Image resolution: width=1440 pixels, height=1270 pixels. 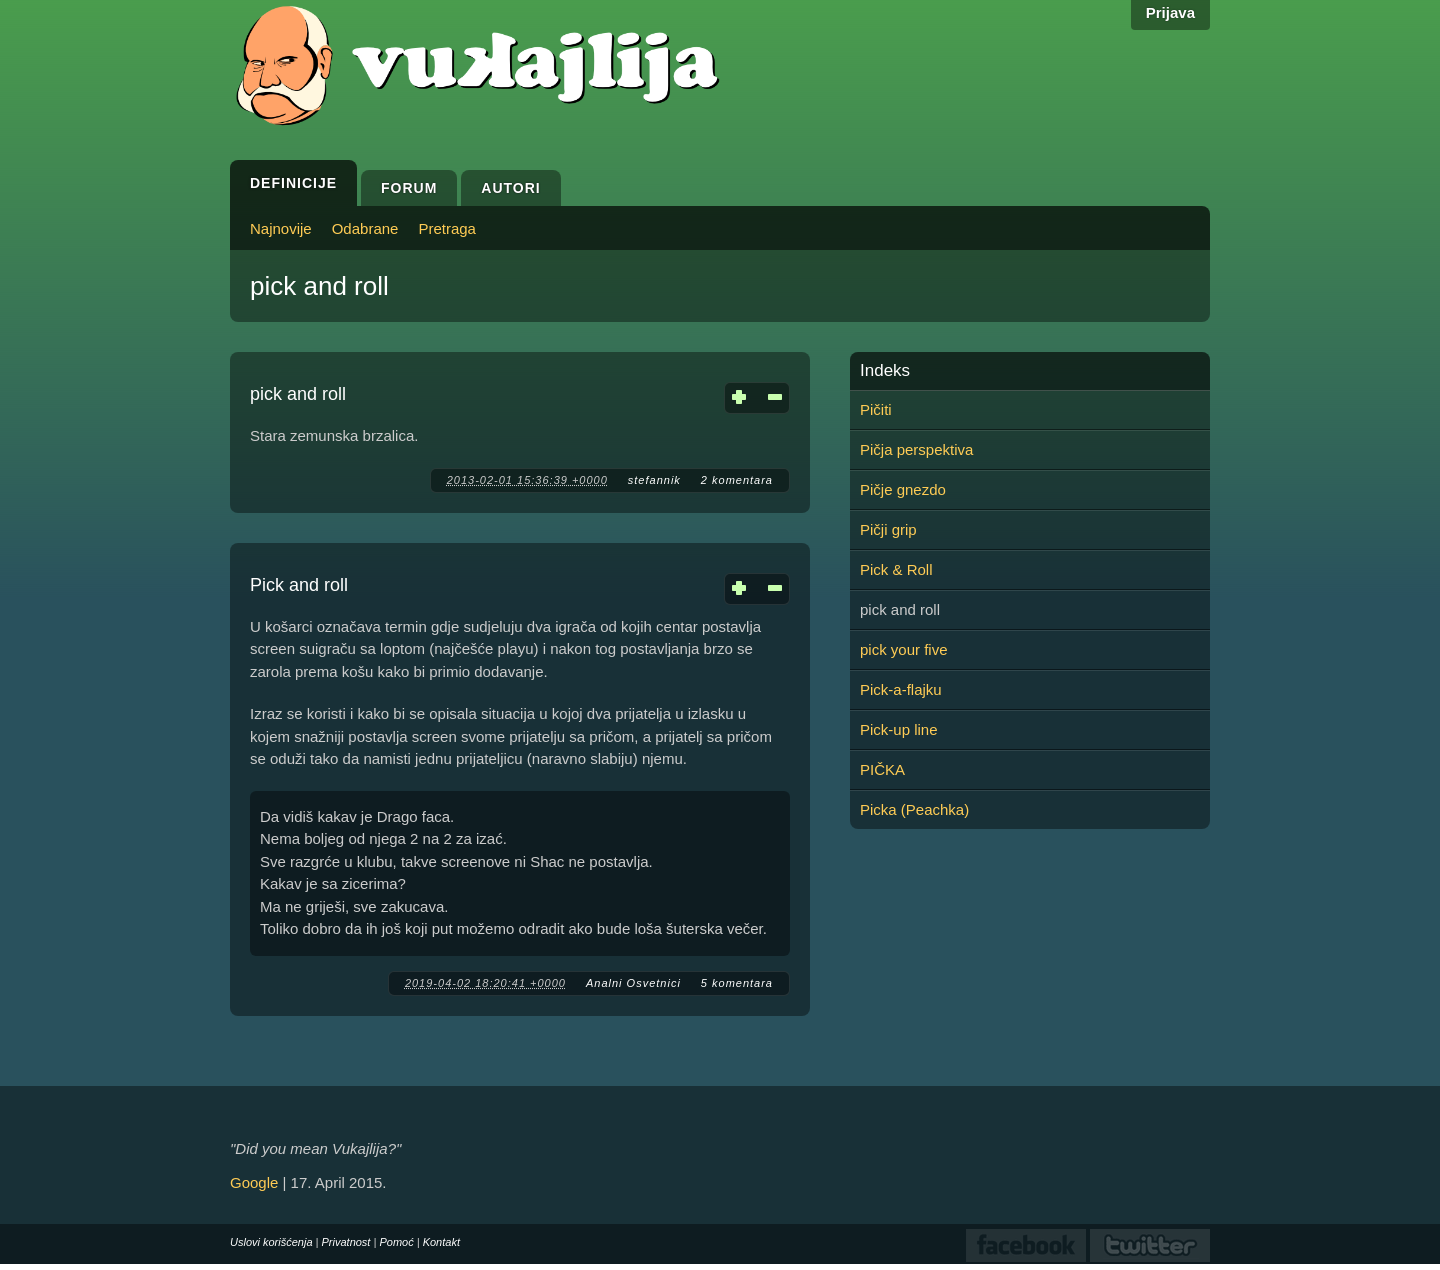 I want to click on Forum, so click(x=409, y=188).